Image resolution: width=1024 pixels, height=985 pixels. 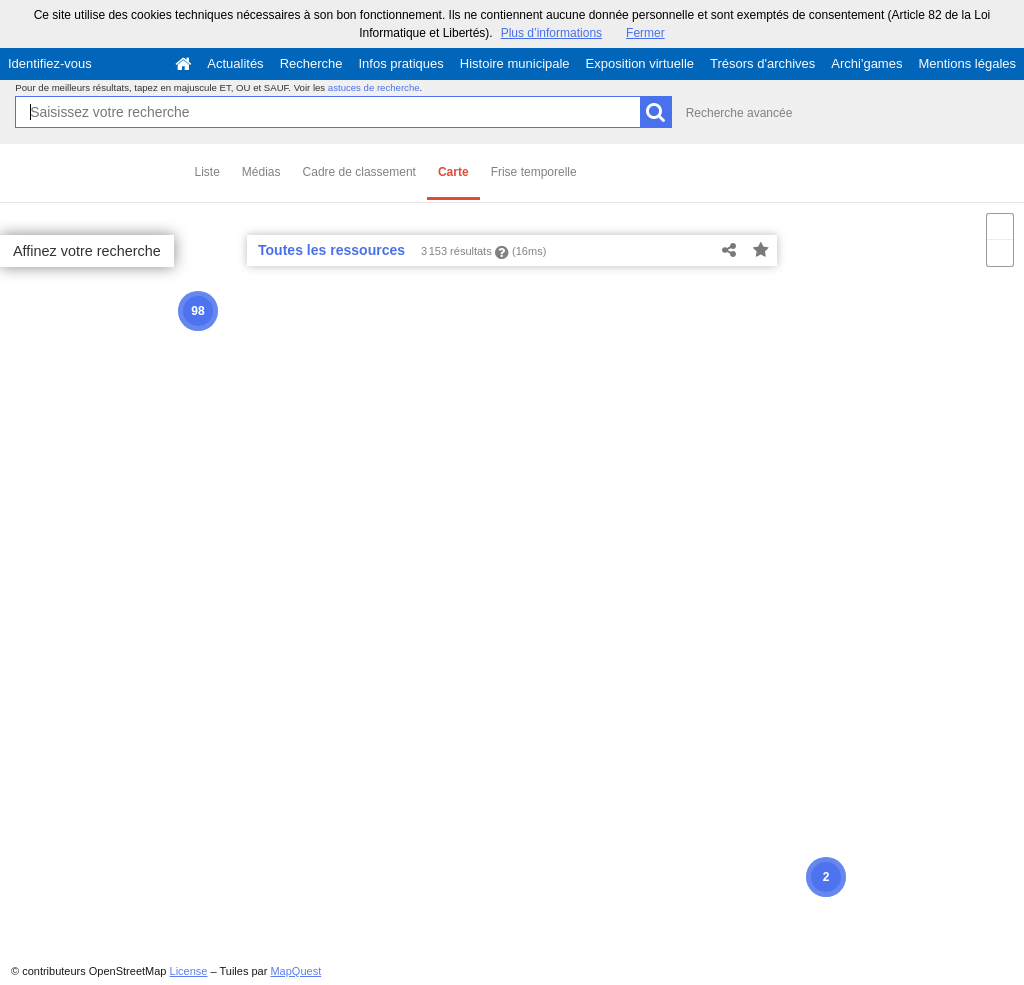 I want to click on Frise temporelle, so click(x=534, y=172).